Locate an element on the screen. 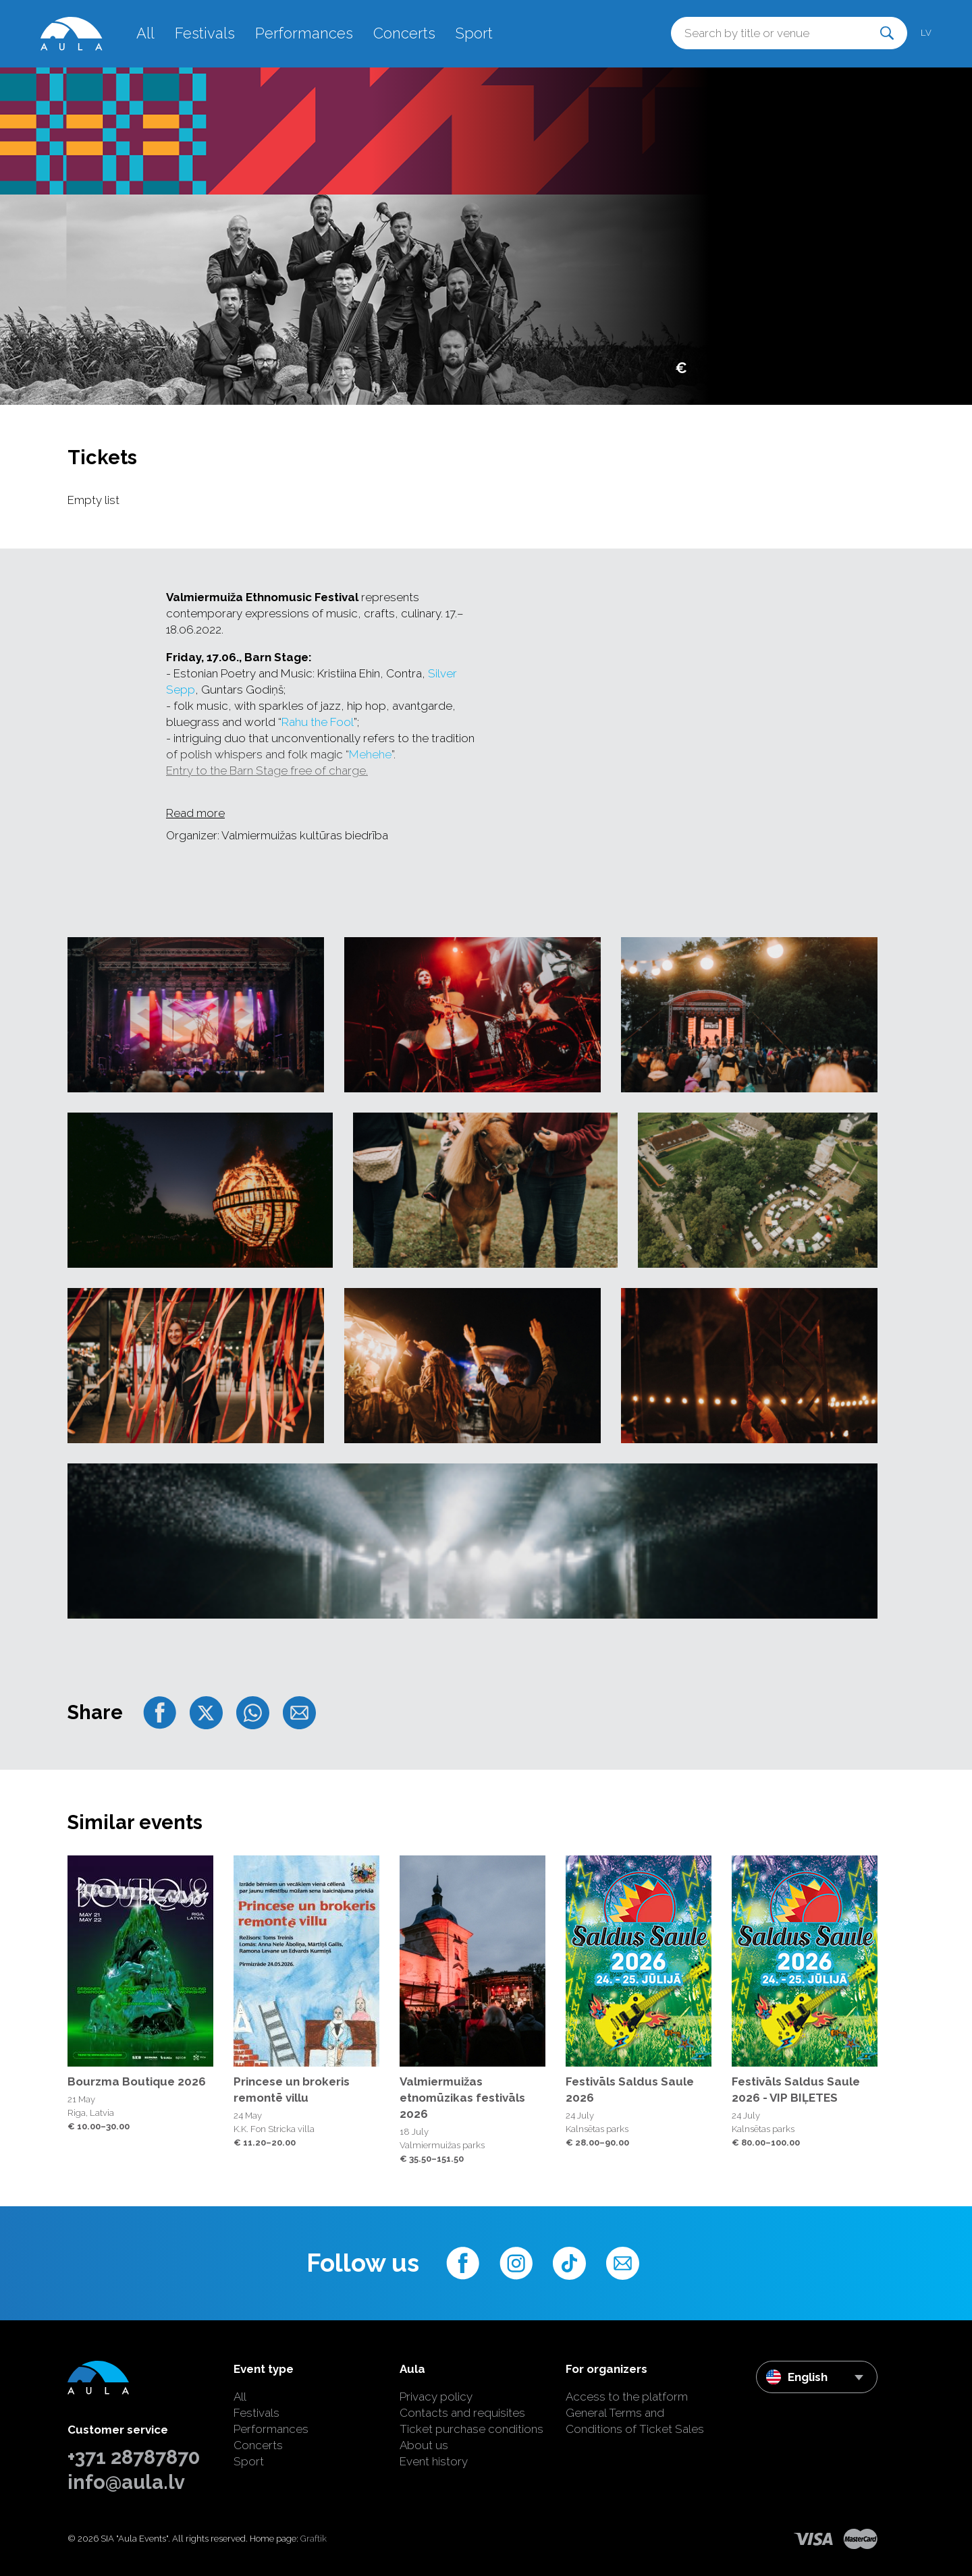 This screenshot has height=2576, width=972. lv is located at coordinates (926, 33).